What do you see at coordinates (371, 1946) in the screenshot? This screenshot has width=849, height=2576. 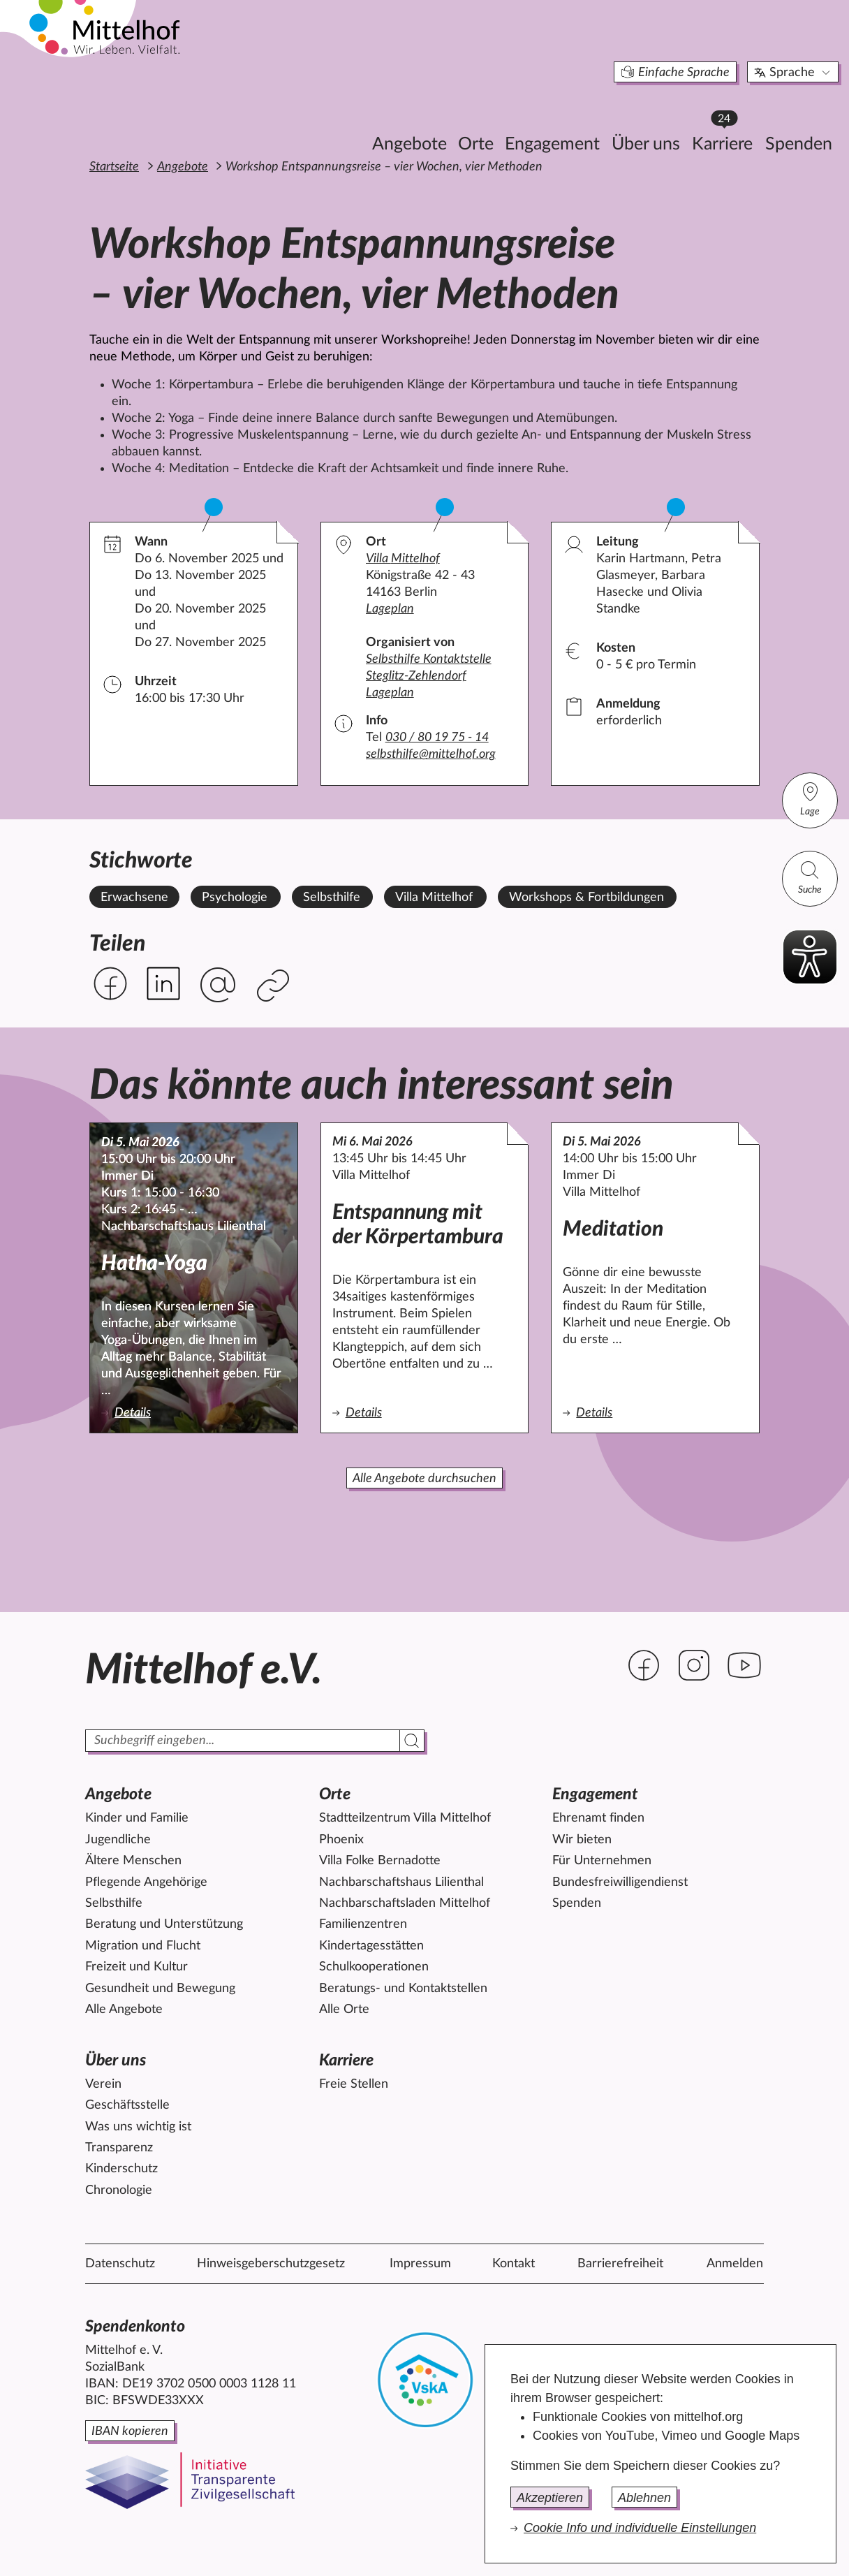 I see `Kindertagesstätten` at bounding box center [371, 1946].